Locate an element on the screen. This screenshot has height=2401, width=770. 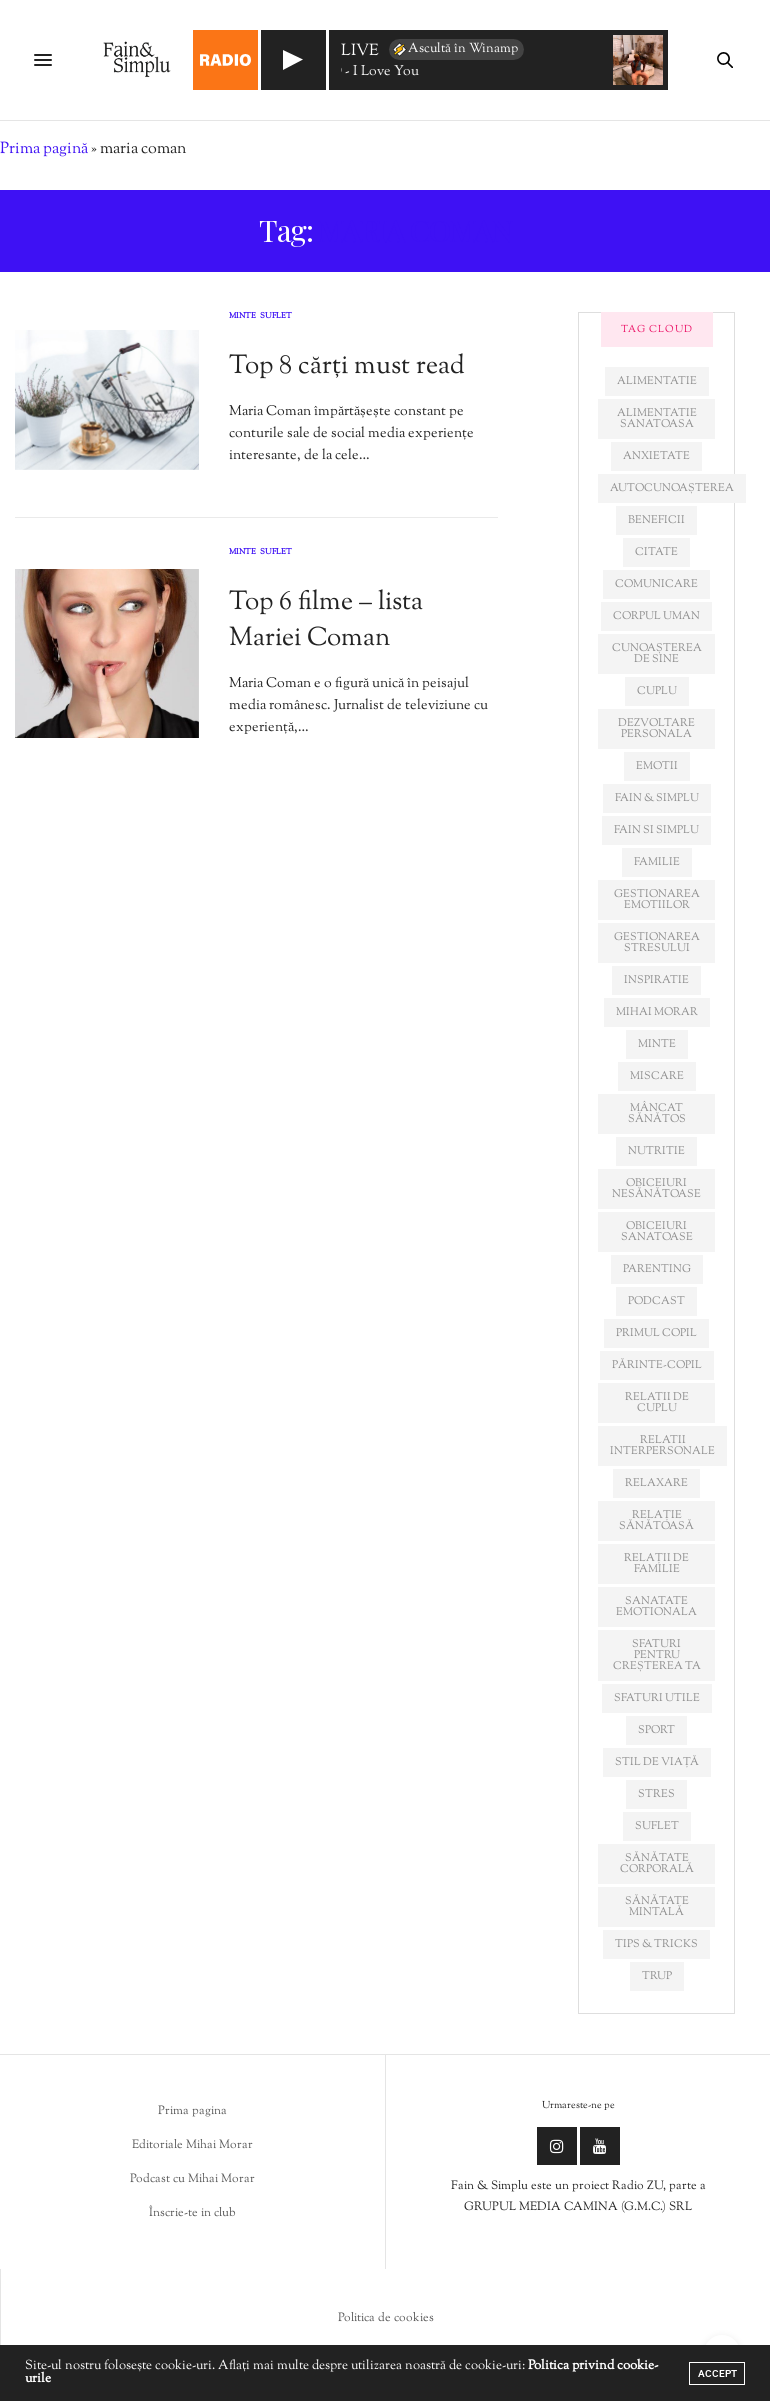
fain & simplu is located at coordinates (657, 798).